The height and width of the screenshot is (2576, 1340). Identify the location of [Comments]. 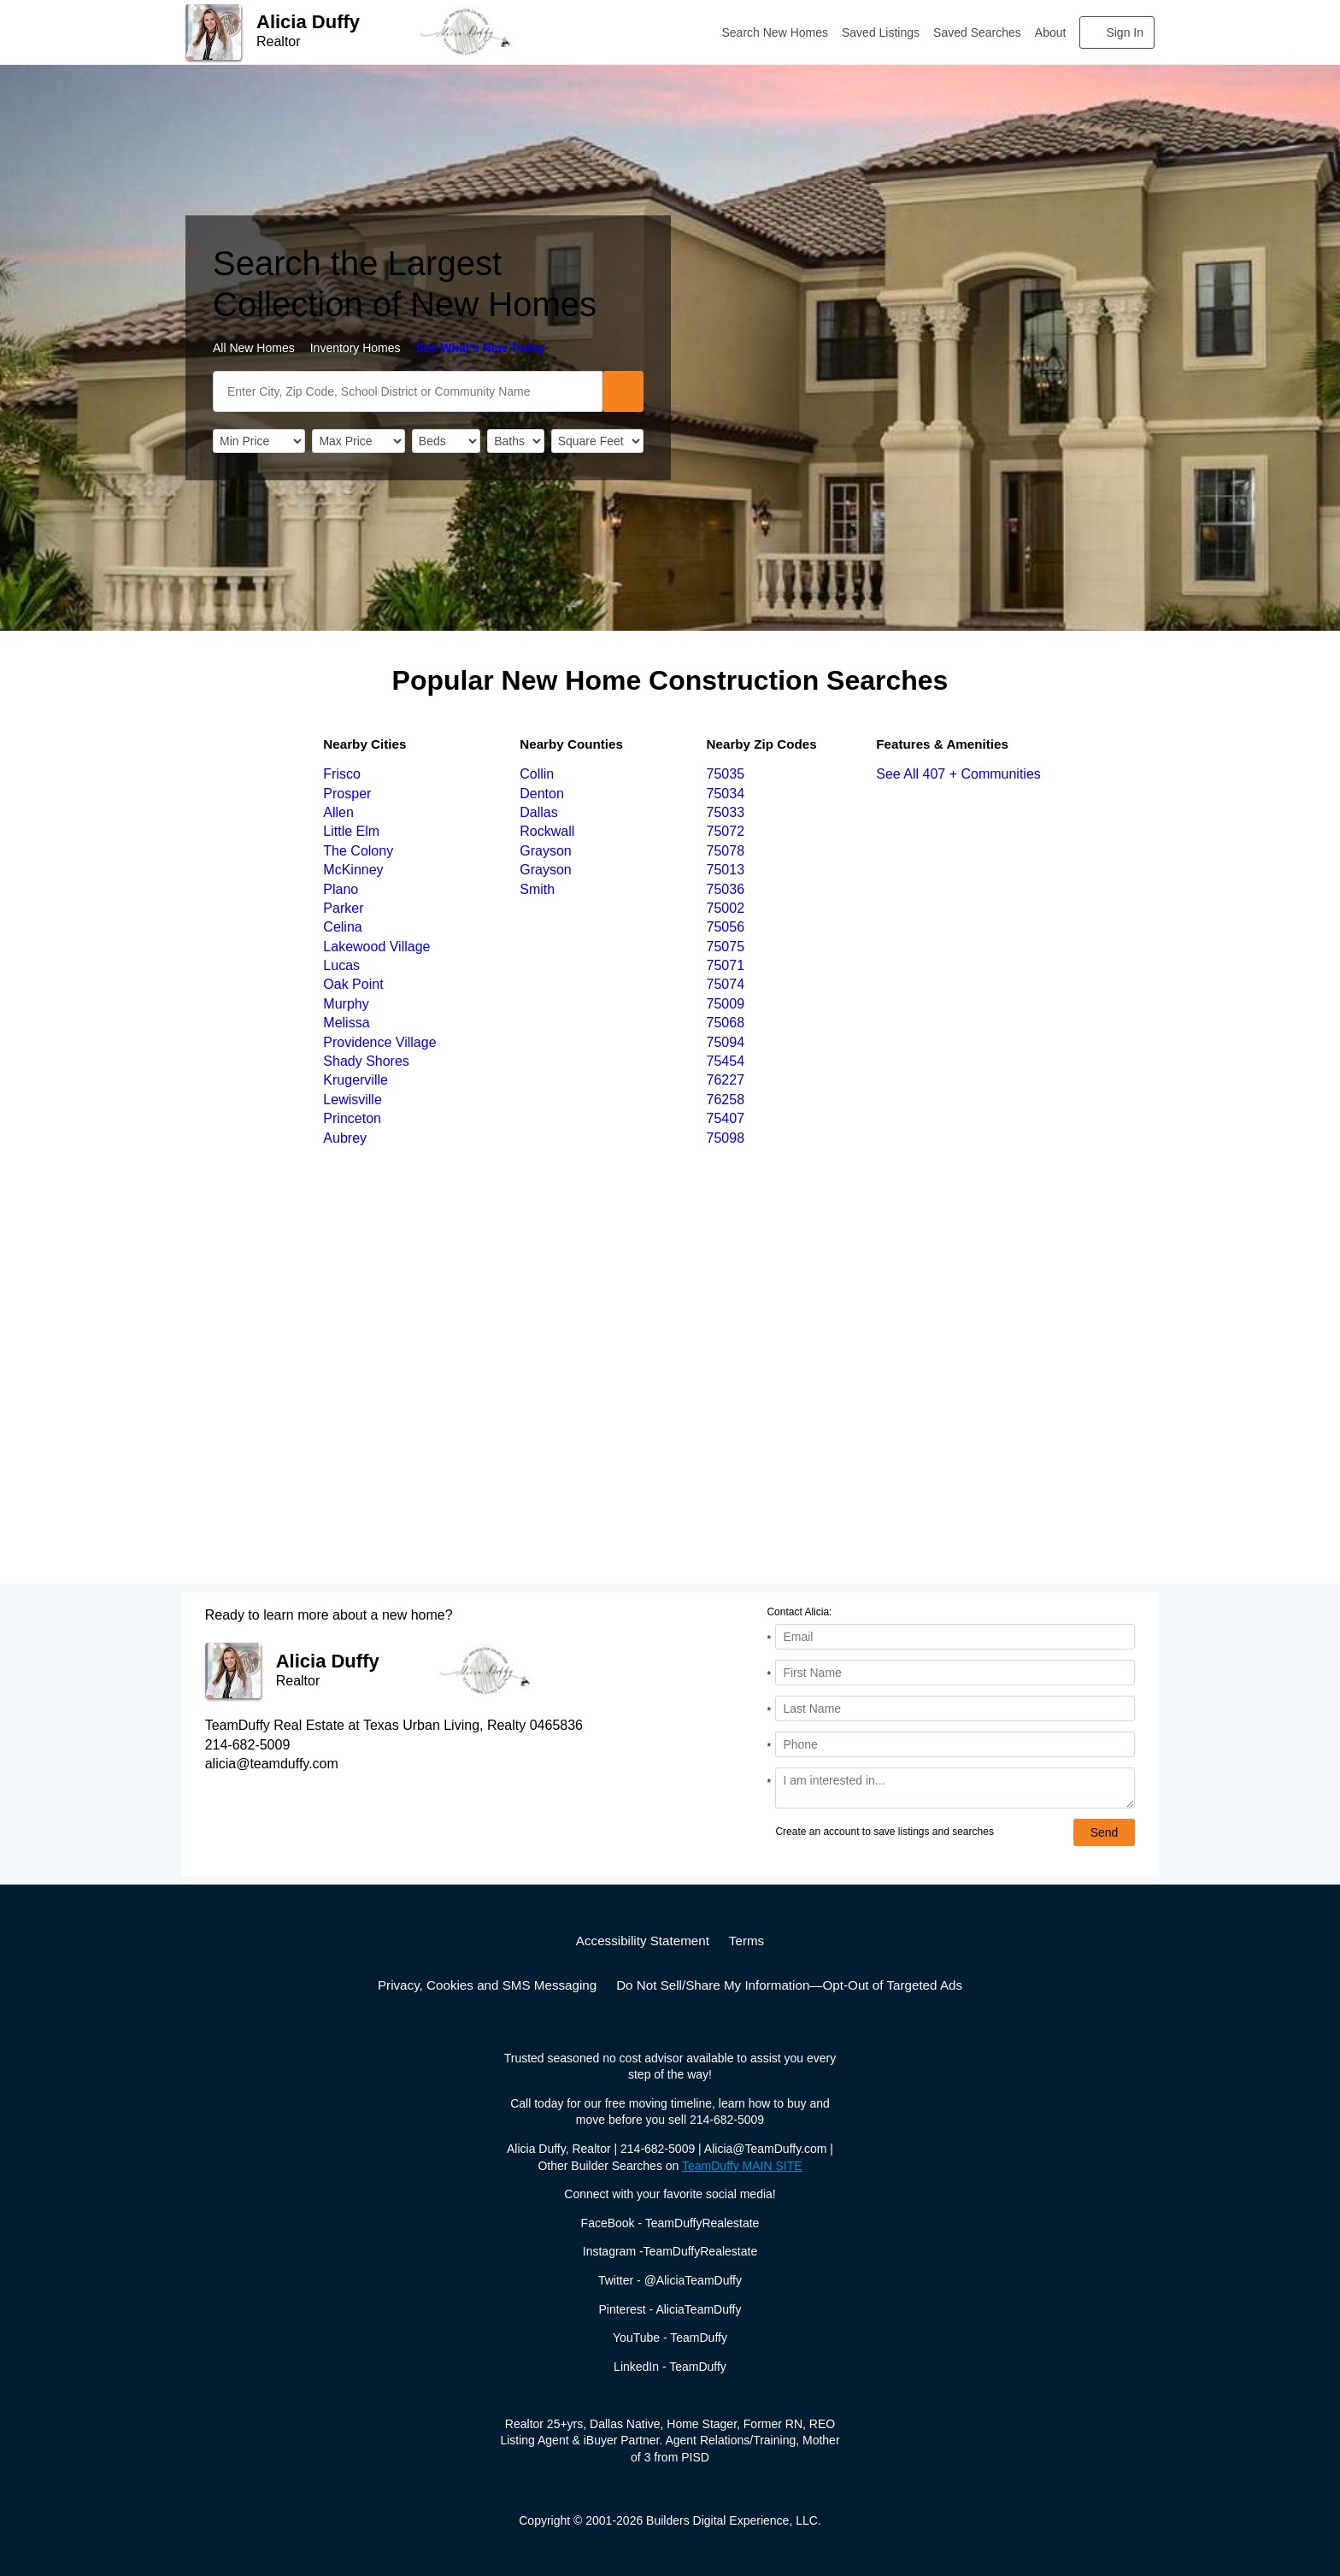
(955, 1787).